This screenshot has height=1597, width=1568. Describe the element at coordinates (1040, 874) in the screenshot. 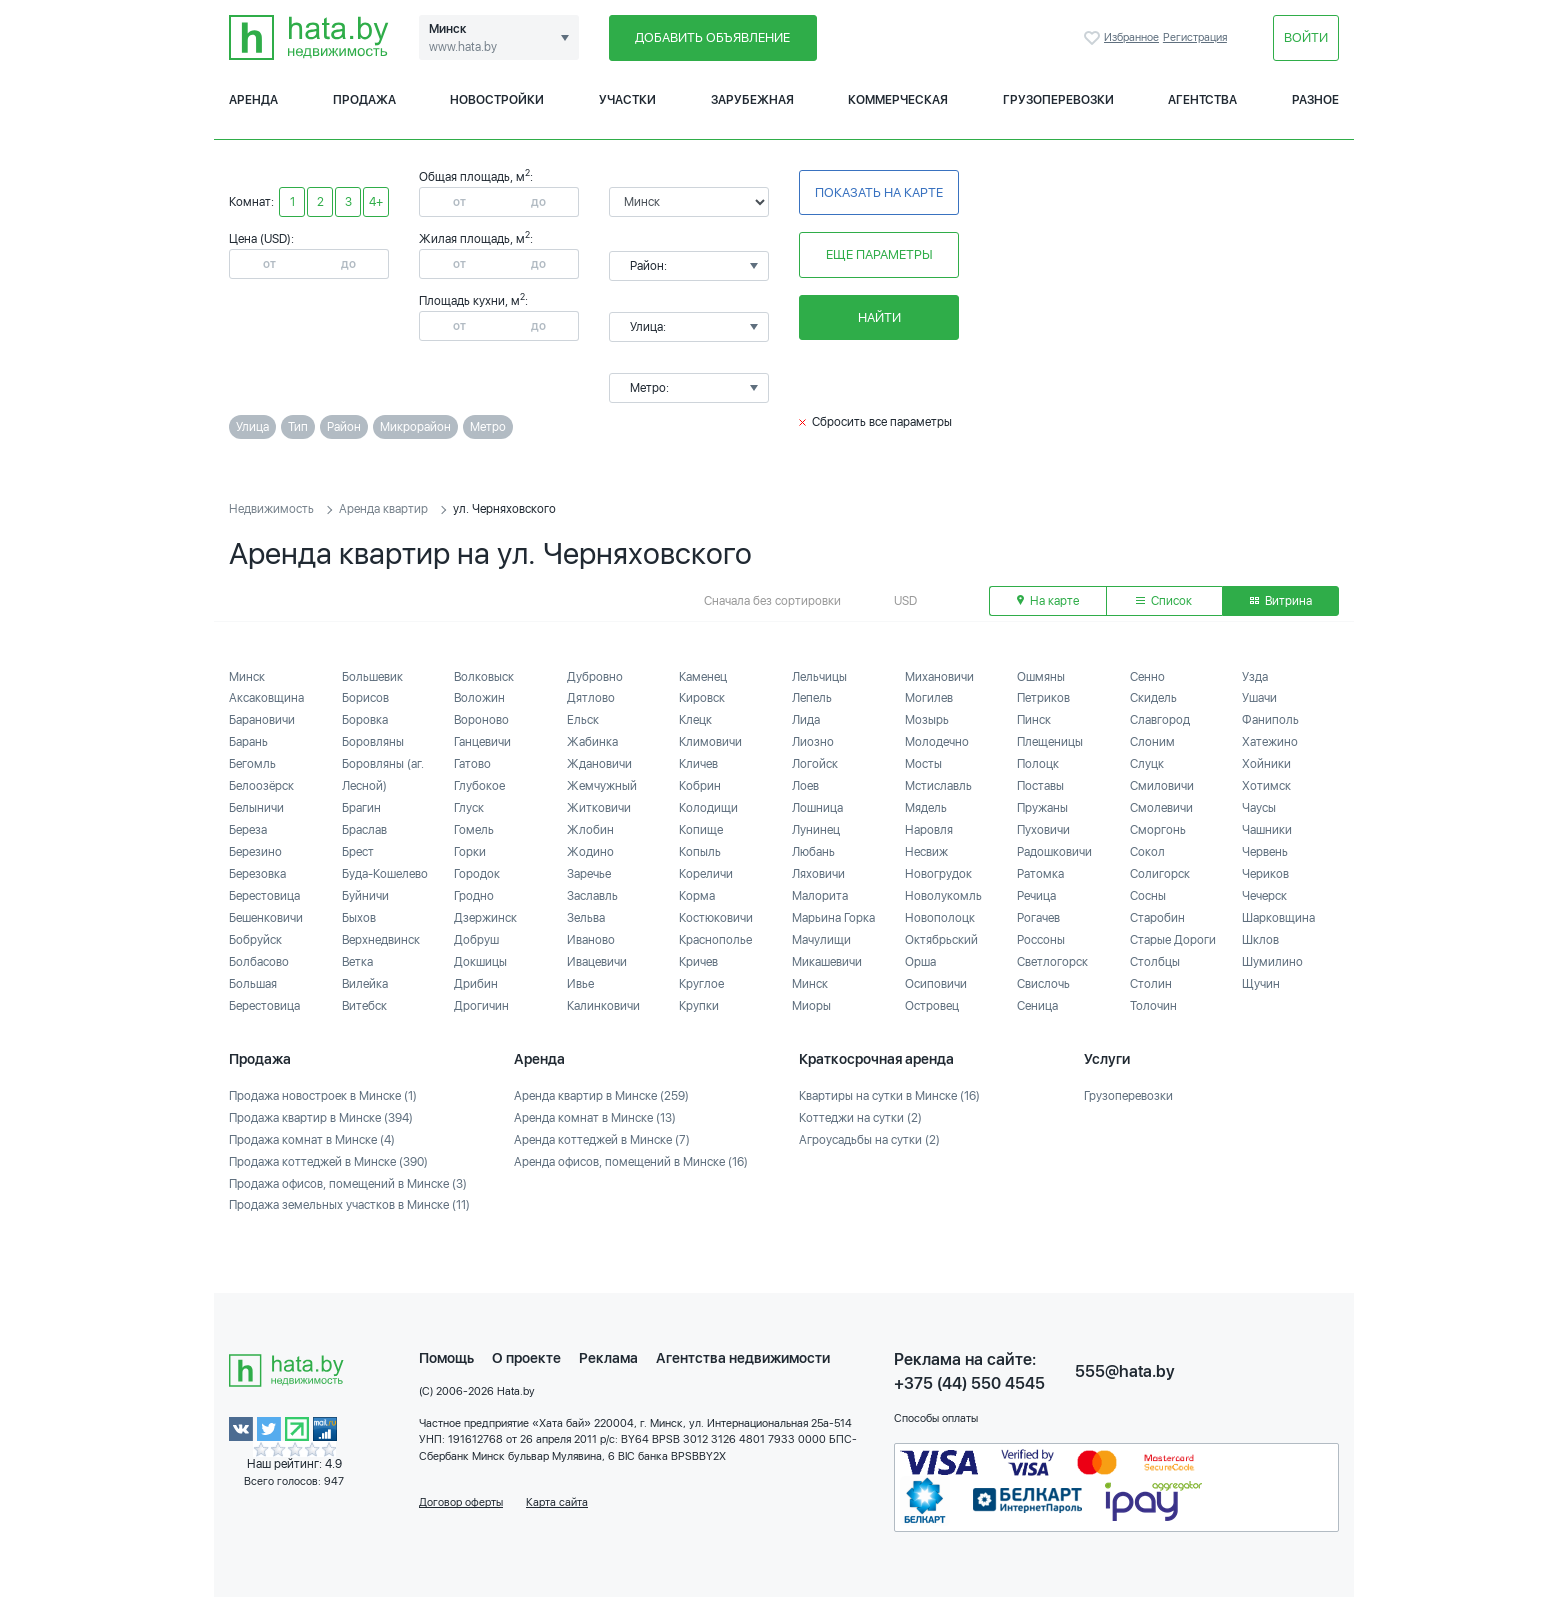

I see `Ратомка` at that location.